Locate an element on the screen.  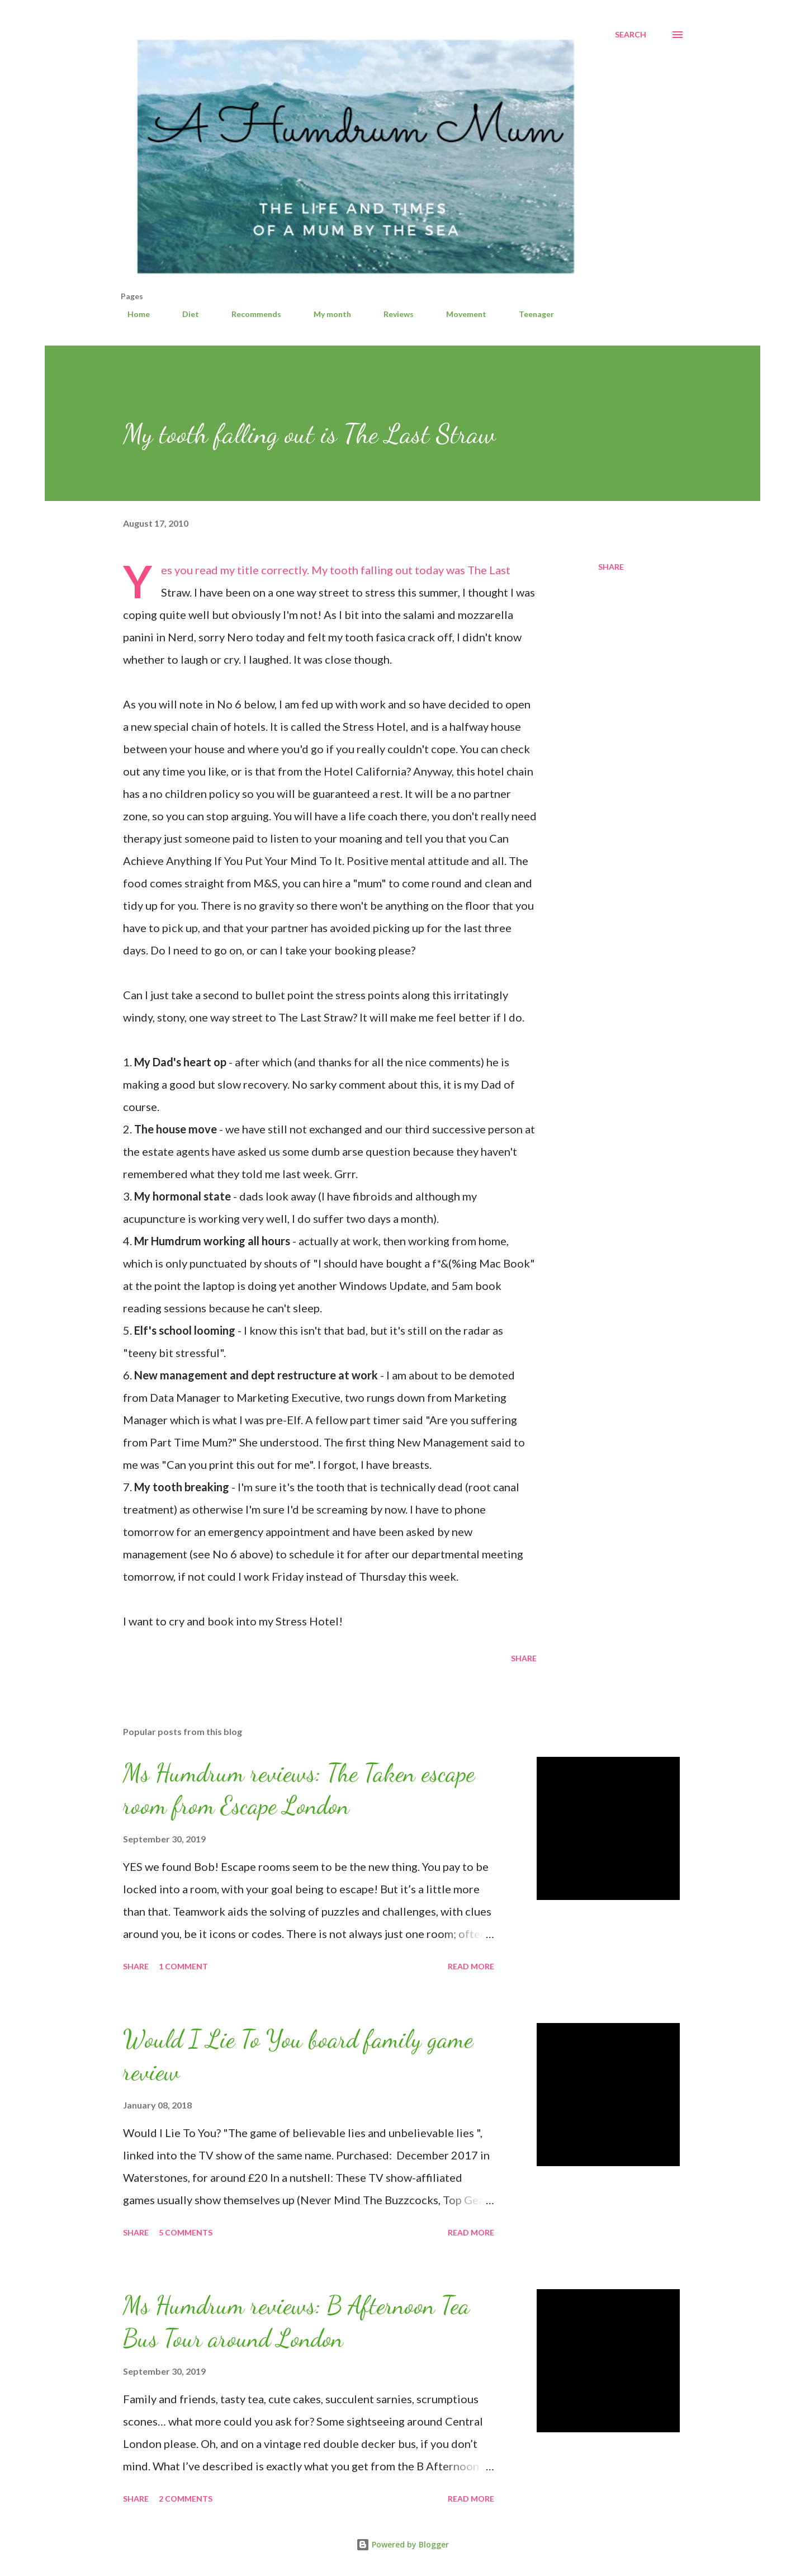
Share [button] is located at coordinates (611, 566).